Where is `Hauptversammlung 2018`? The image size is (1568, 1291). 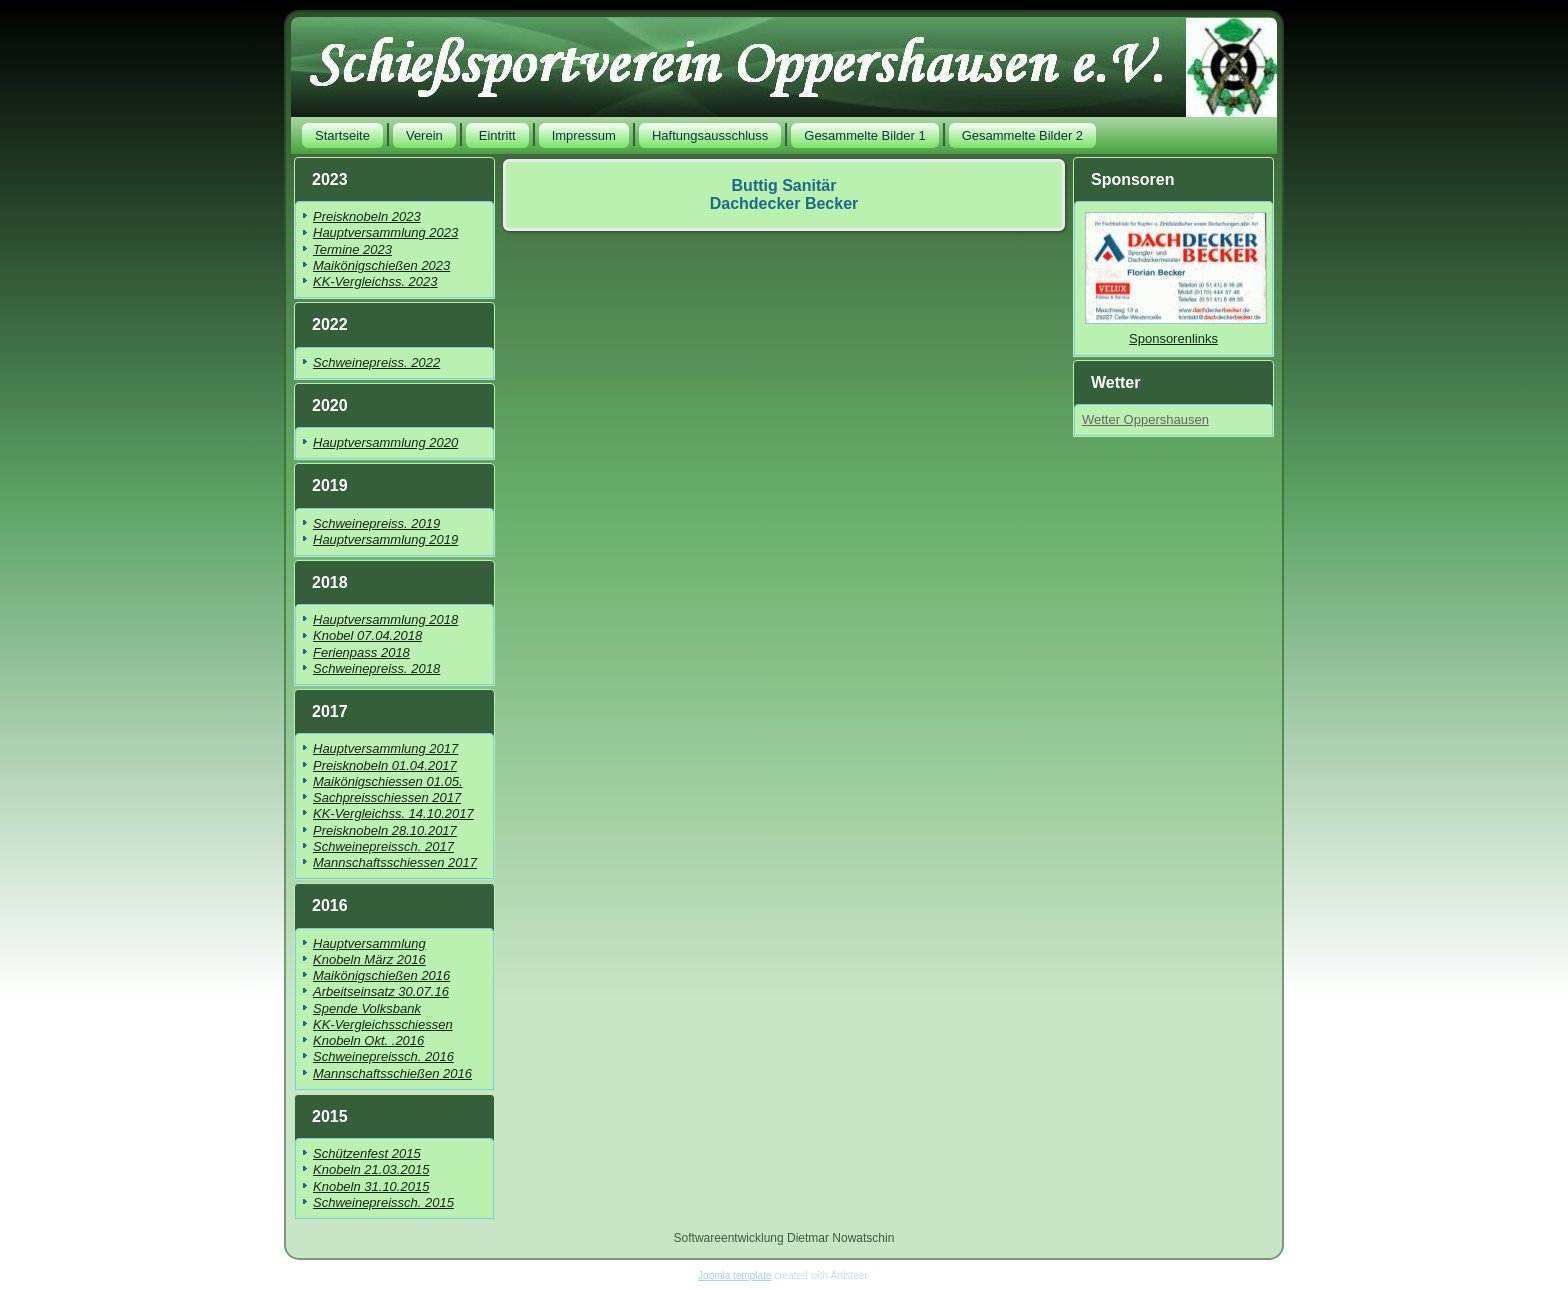
Hauptversammlung 2018 is located at coordinates (385, 619).